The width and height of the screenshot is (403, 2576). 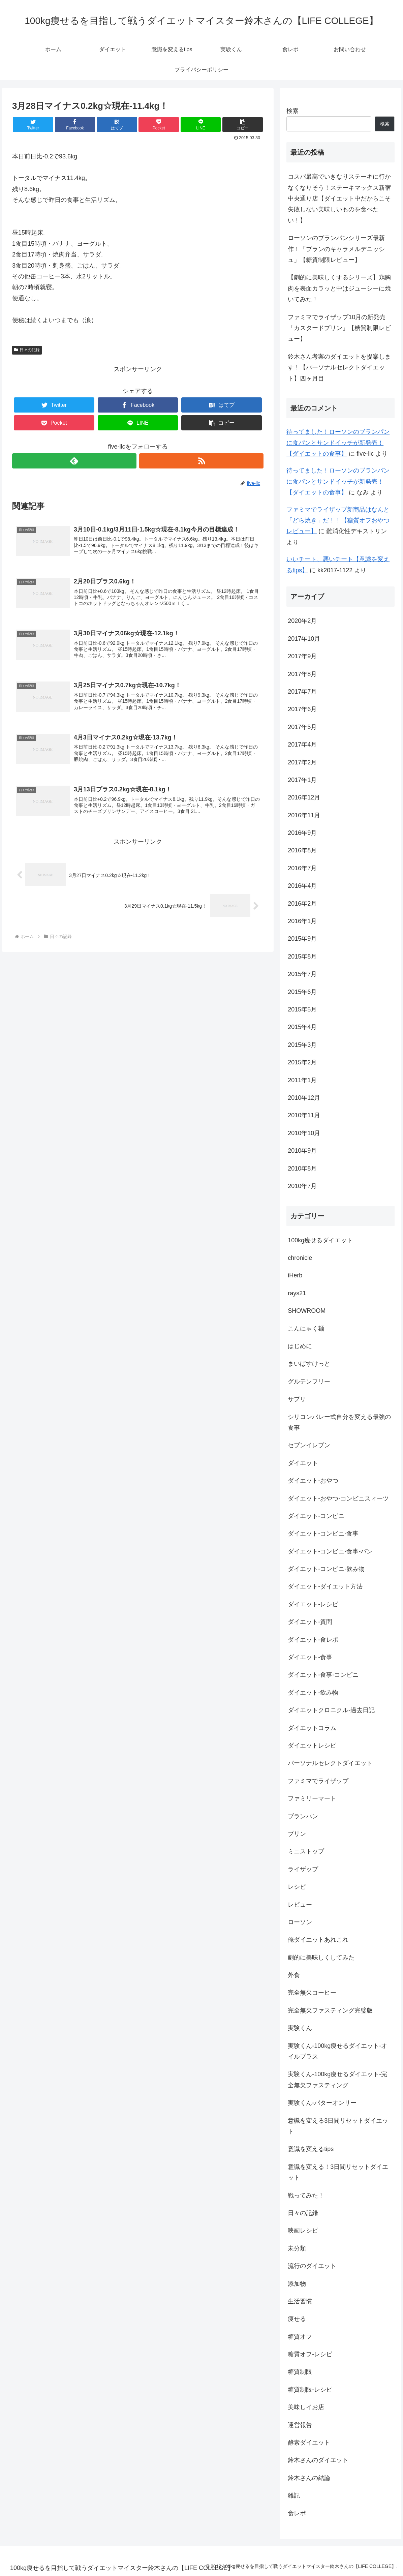 What do you see at coordinates (313, 1692) in the screenshot?
I see `ダイエット-飲み物` at bounding box center [313, 1692].